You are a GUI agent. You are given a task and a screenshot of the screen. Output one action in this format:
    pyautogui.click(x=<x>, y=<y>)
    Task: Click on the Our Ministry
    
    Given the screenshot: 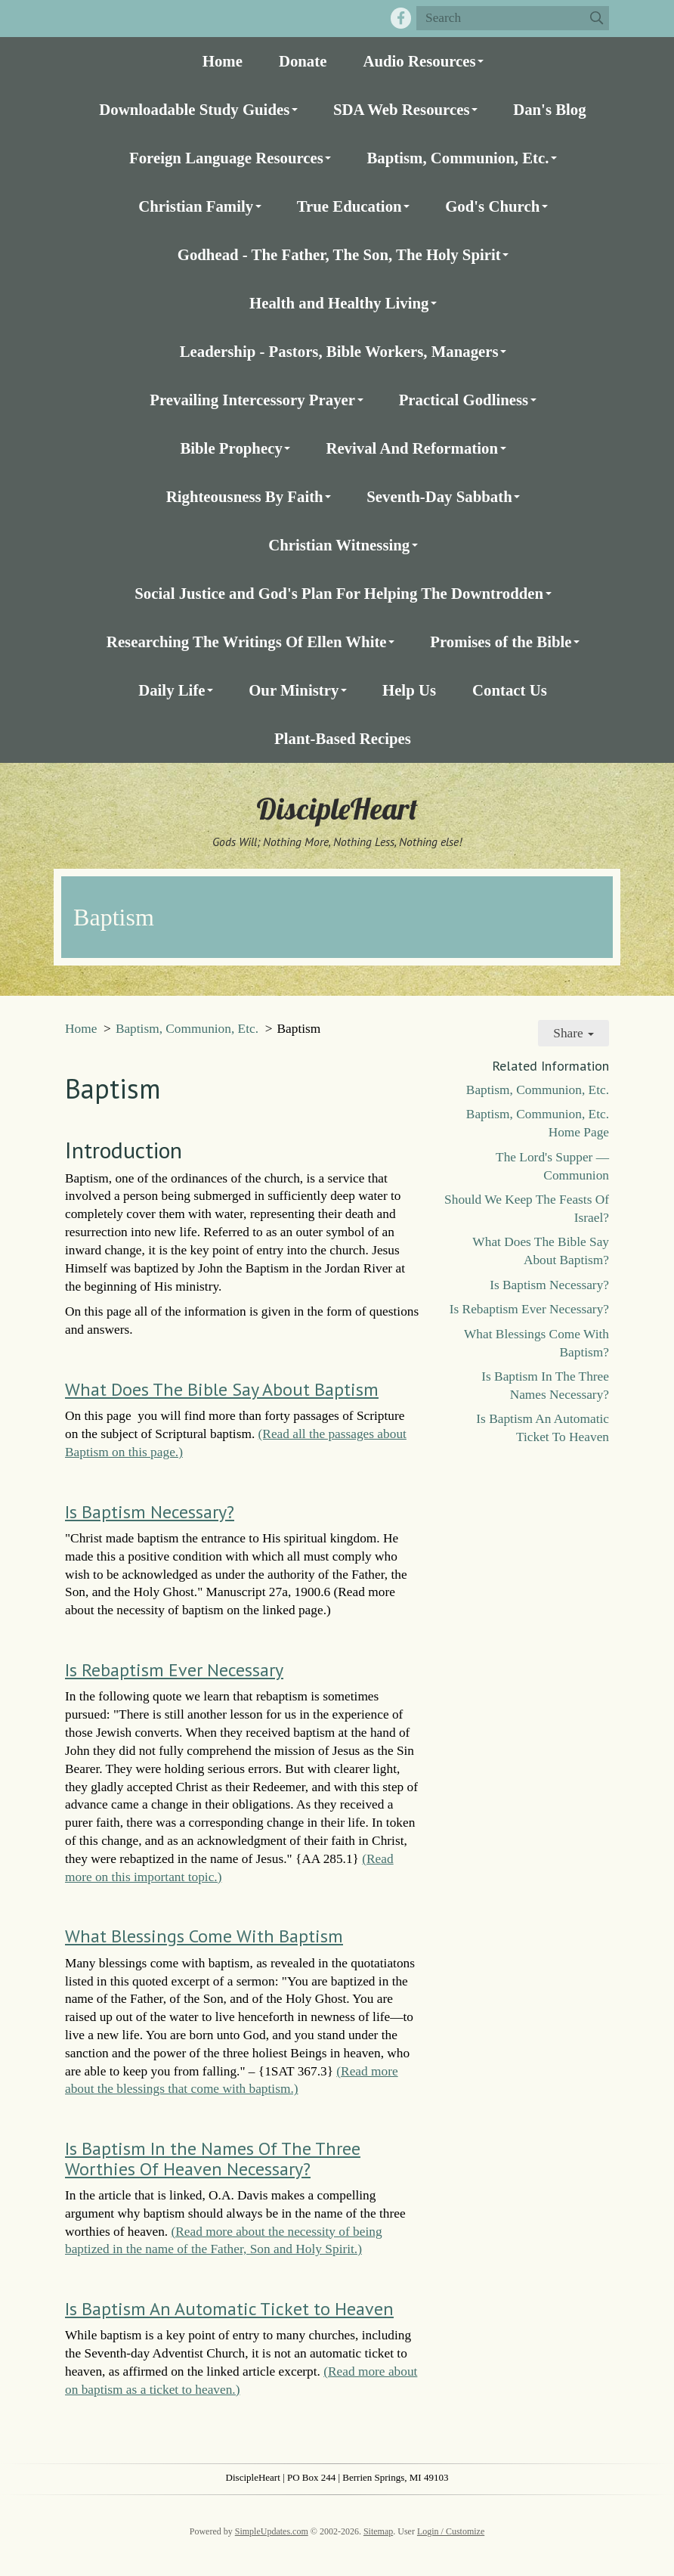 What is the action you would take?
    pyautogui.click(x=294, y=690)
    